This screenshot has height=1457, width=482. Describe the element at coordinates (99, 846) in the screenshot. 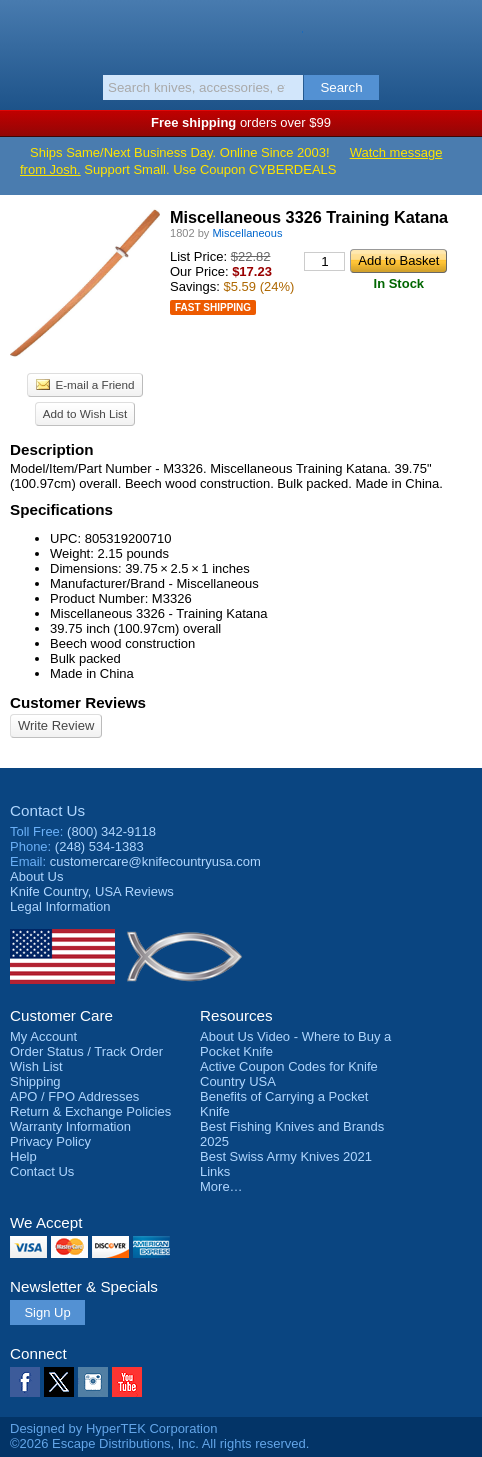

I see `(248) 534-1383` at that location.